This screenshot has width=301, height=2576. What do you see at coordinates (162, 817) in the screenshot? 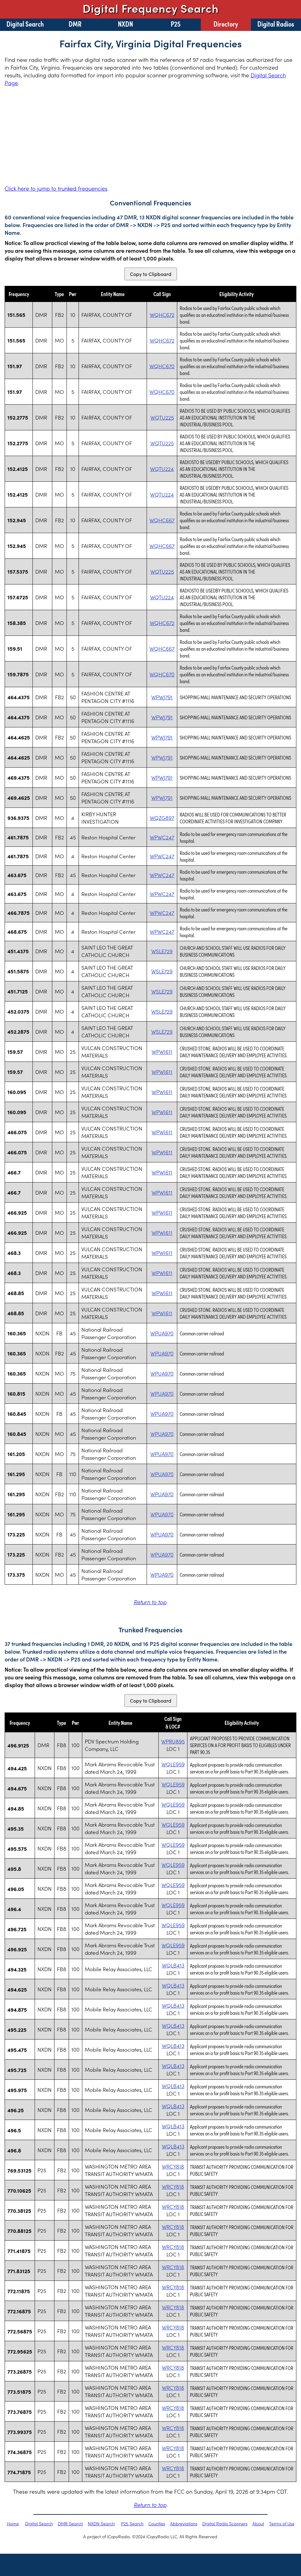
I see `WQZG897` at bounding box center [162, 817].